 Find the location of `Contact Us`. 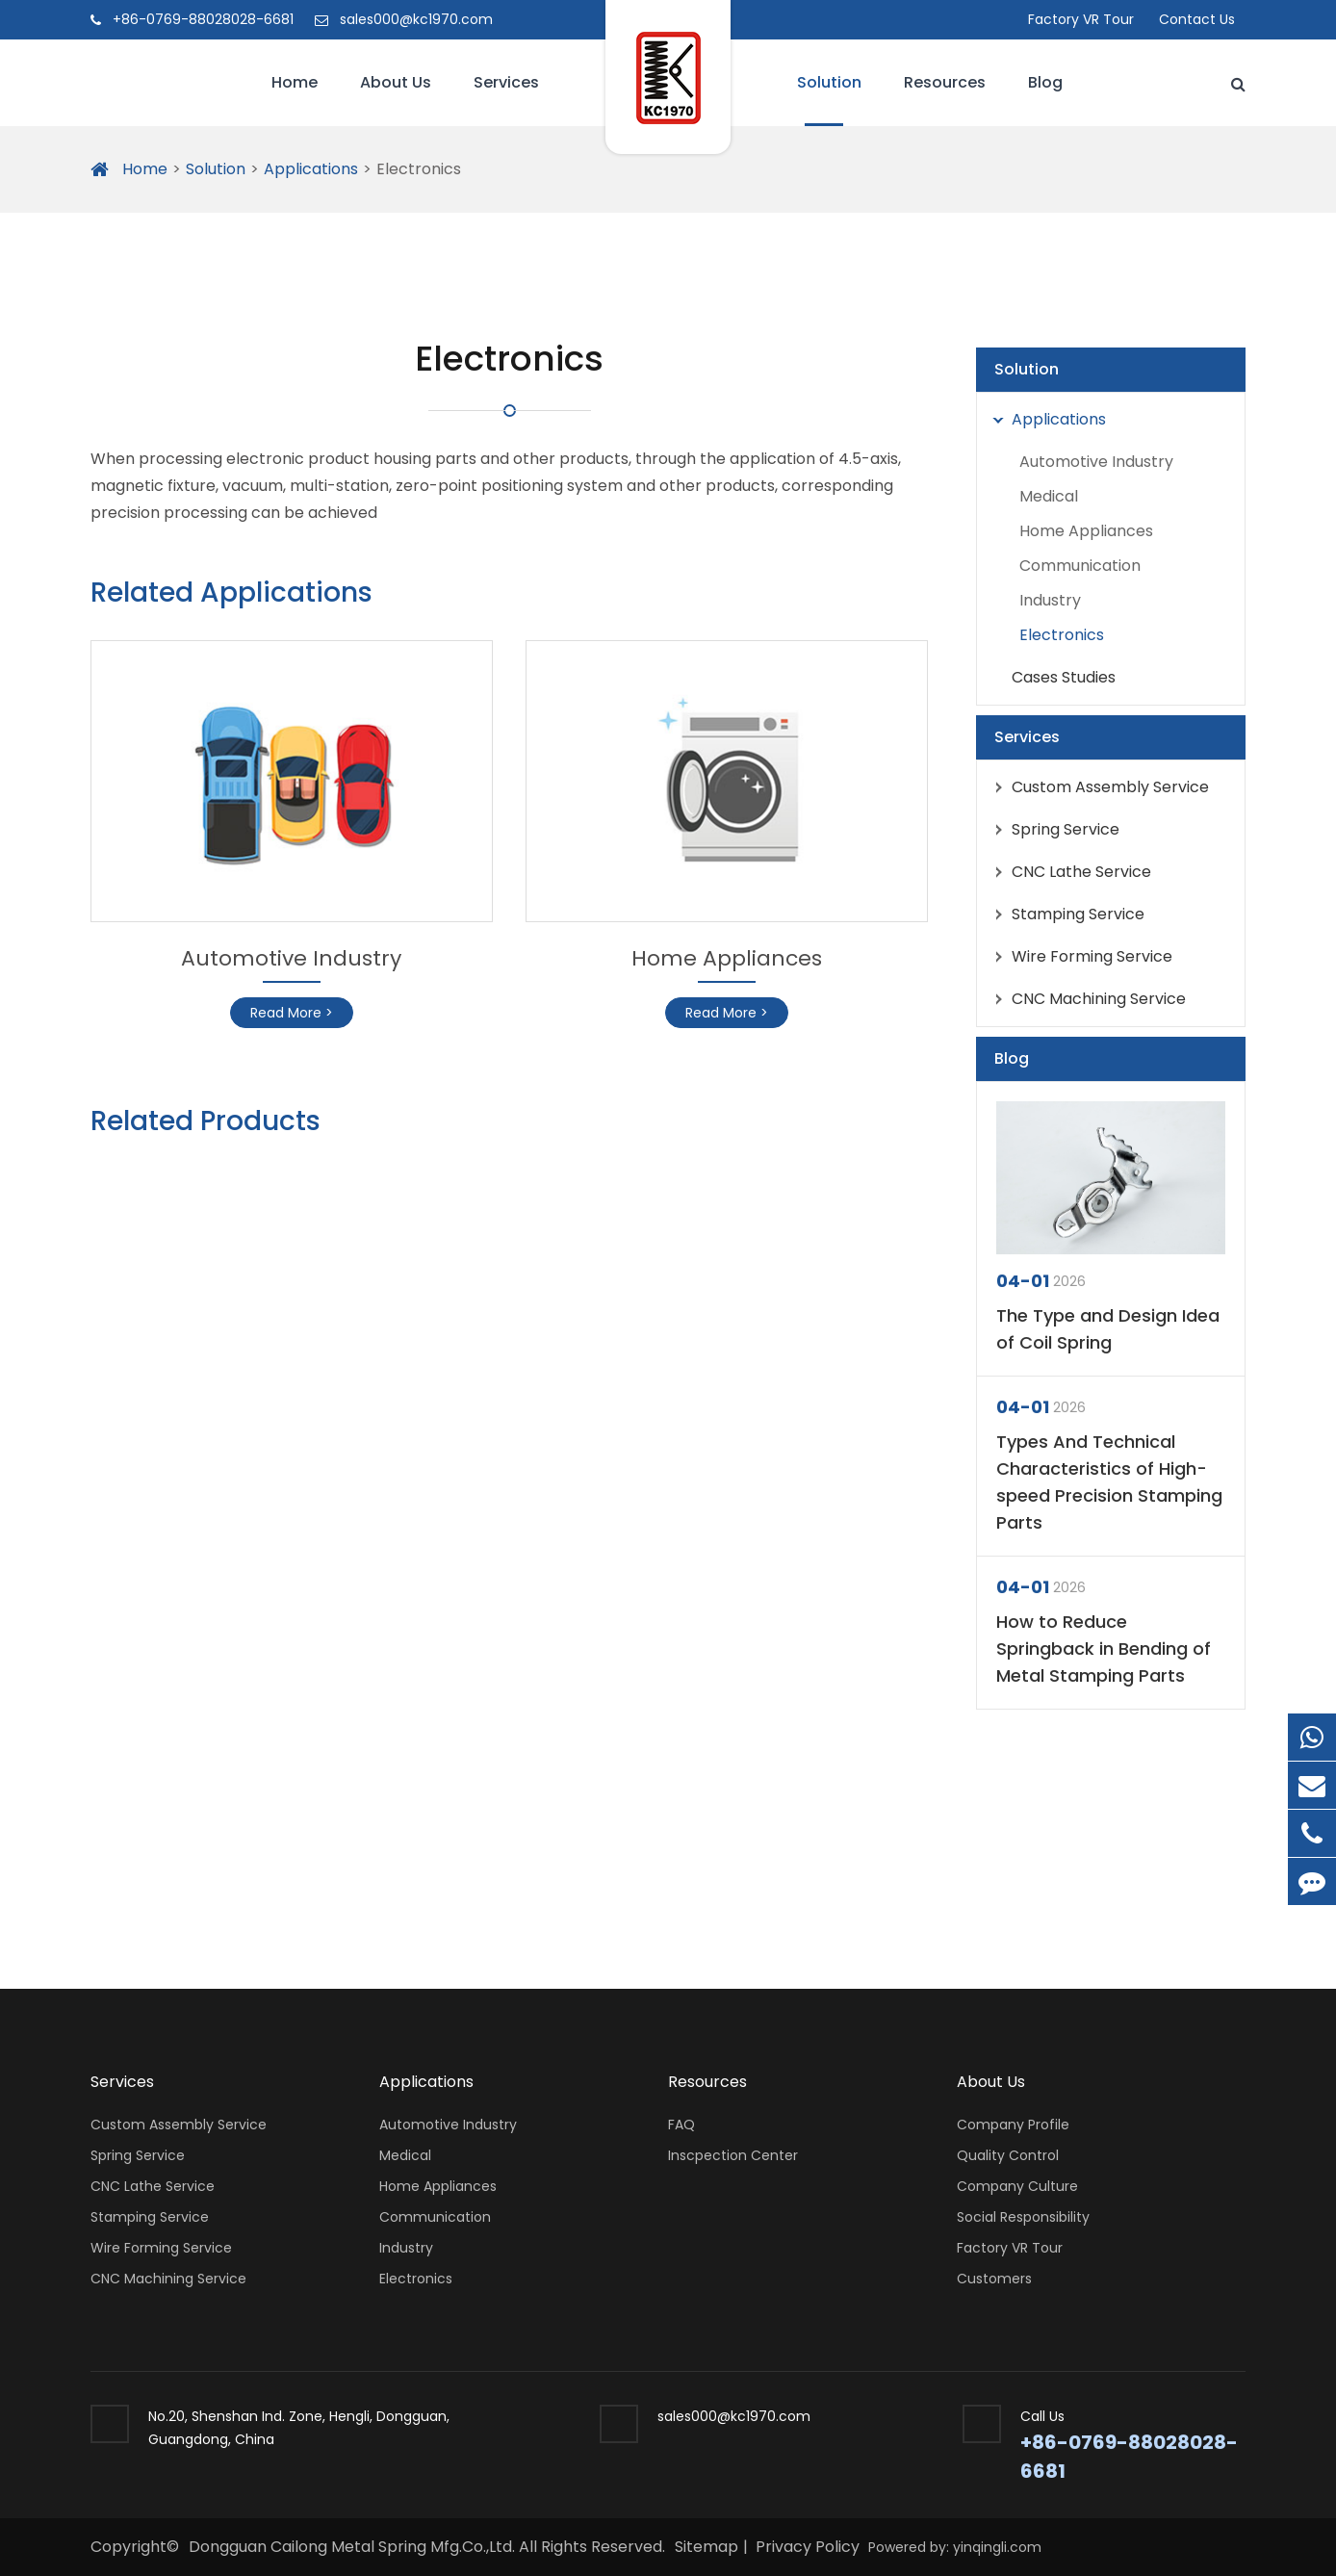

Contact Us is located at coordinates (1197, 19).